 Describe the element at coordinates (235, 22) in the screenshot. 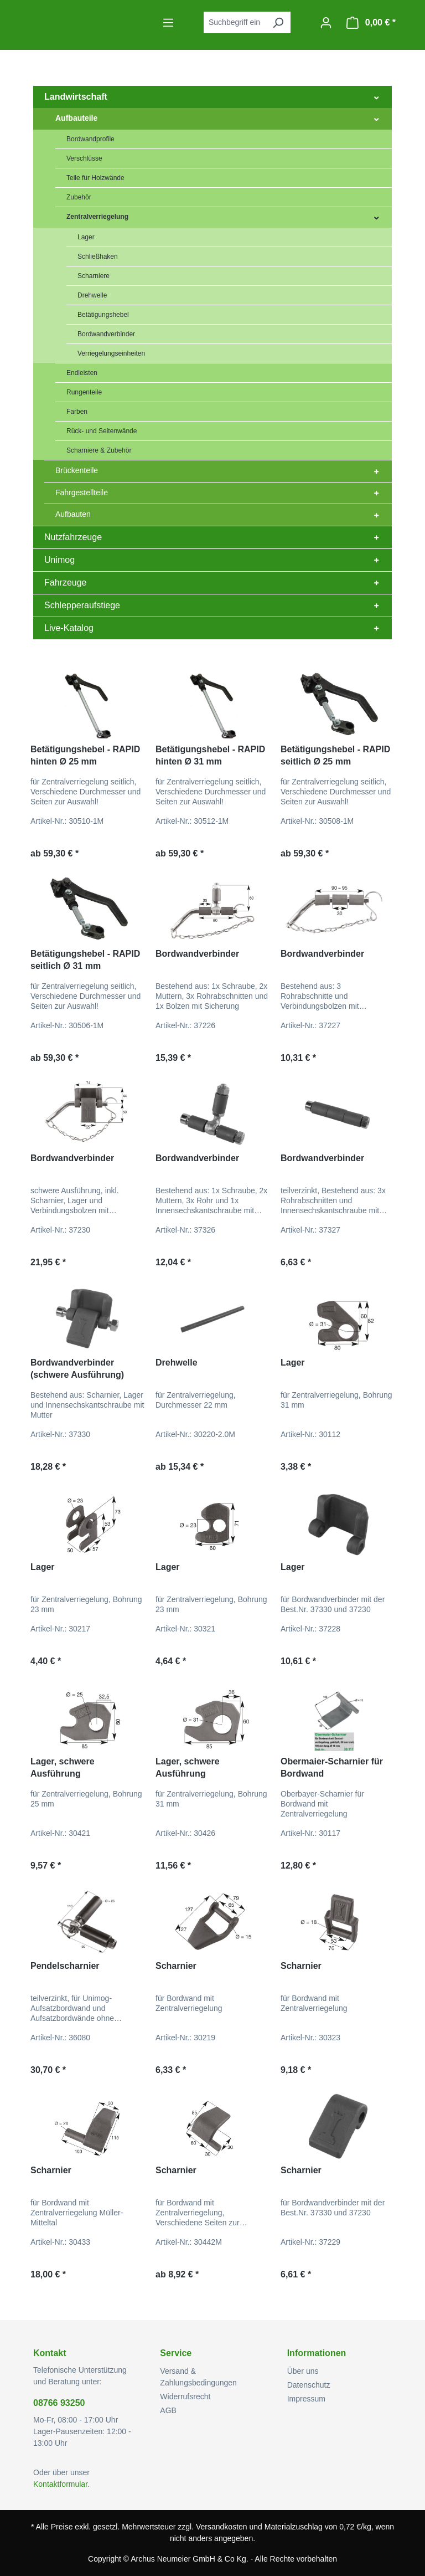

I see `[combobox]` at that location.